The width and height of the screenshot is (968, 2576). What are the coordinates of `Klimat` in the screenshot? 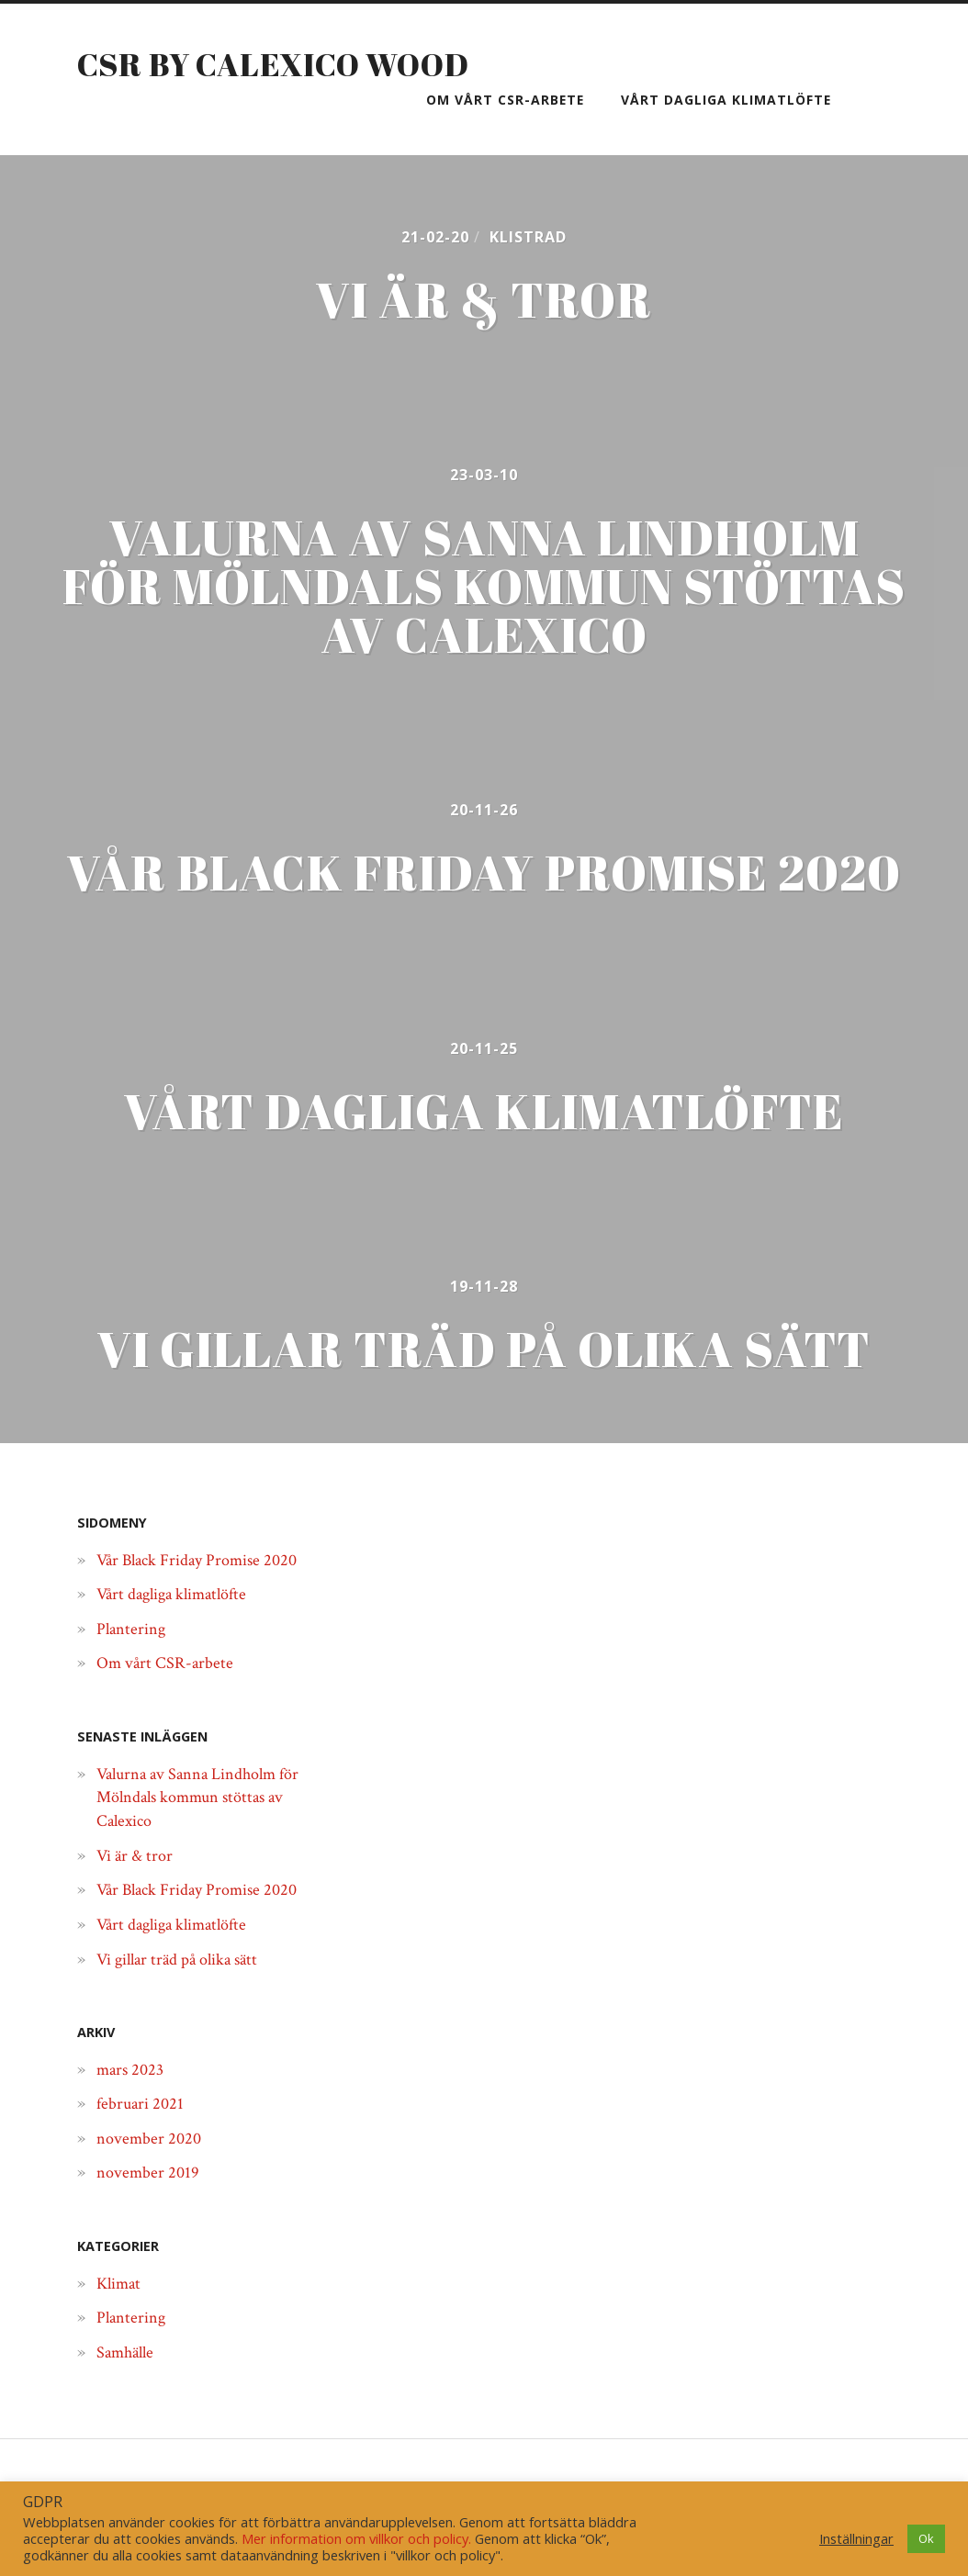 It's located at (121, 2314).